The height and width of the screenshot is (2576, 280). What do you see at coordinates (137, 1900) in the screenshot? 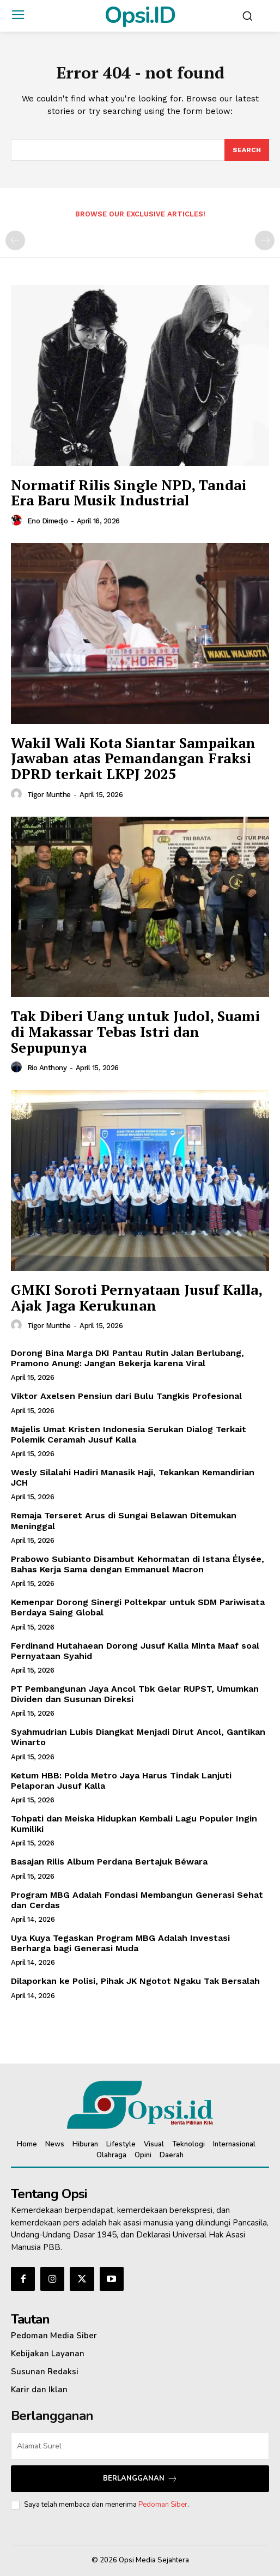
I see `Program MBG Adalah Fondasi Membangun Generasi Sehat dan Cerdas` at bounding box center [137, 1900].